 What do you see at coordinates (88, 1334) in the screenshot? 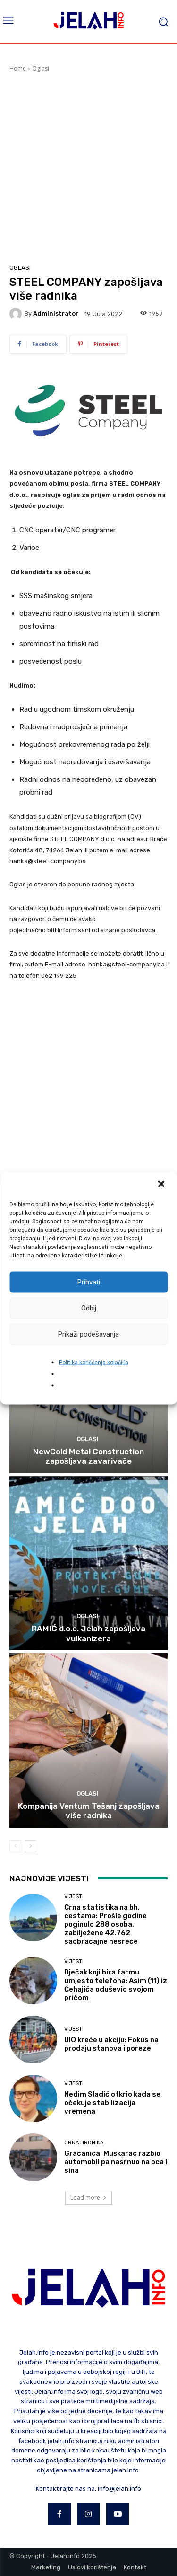
I see `Prikaži podešavanja` at bounding box center [88, 1334].